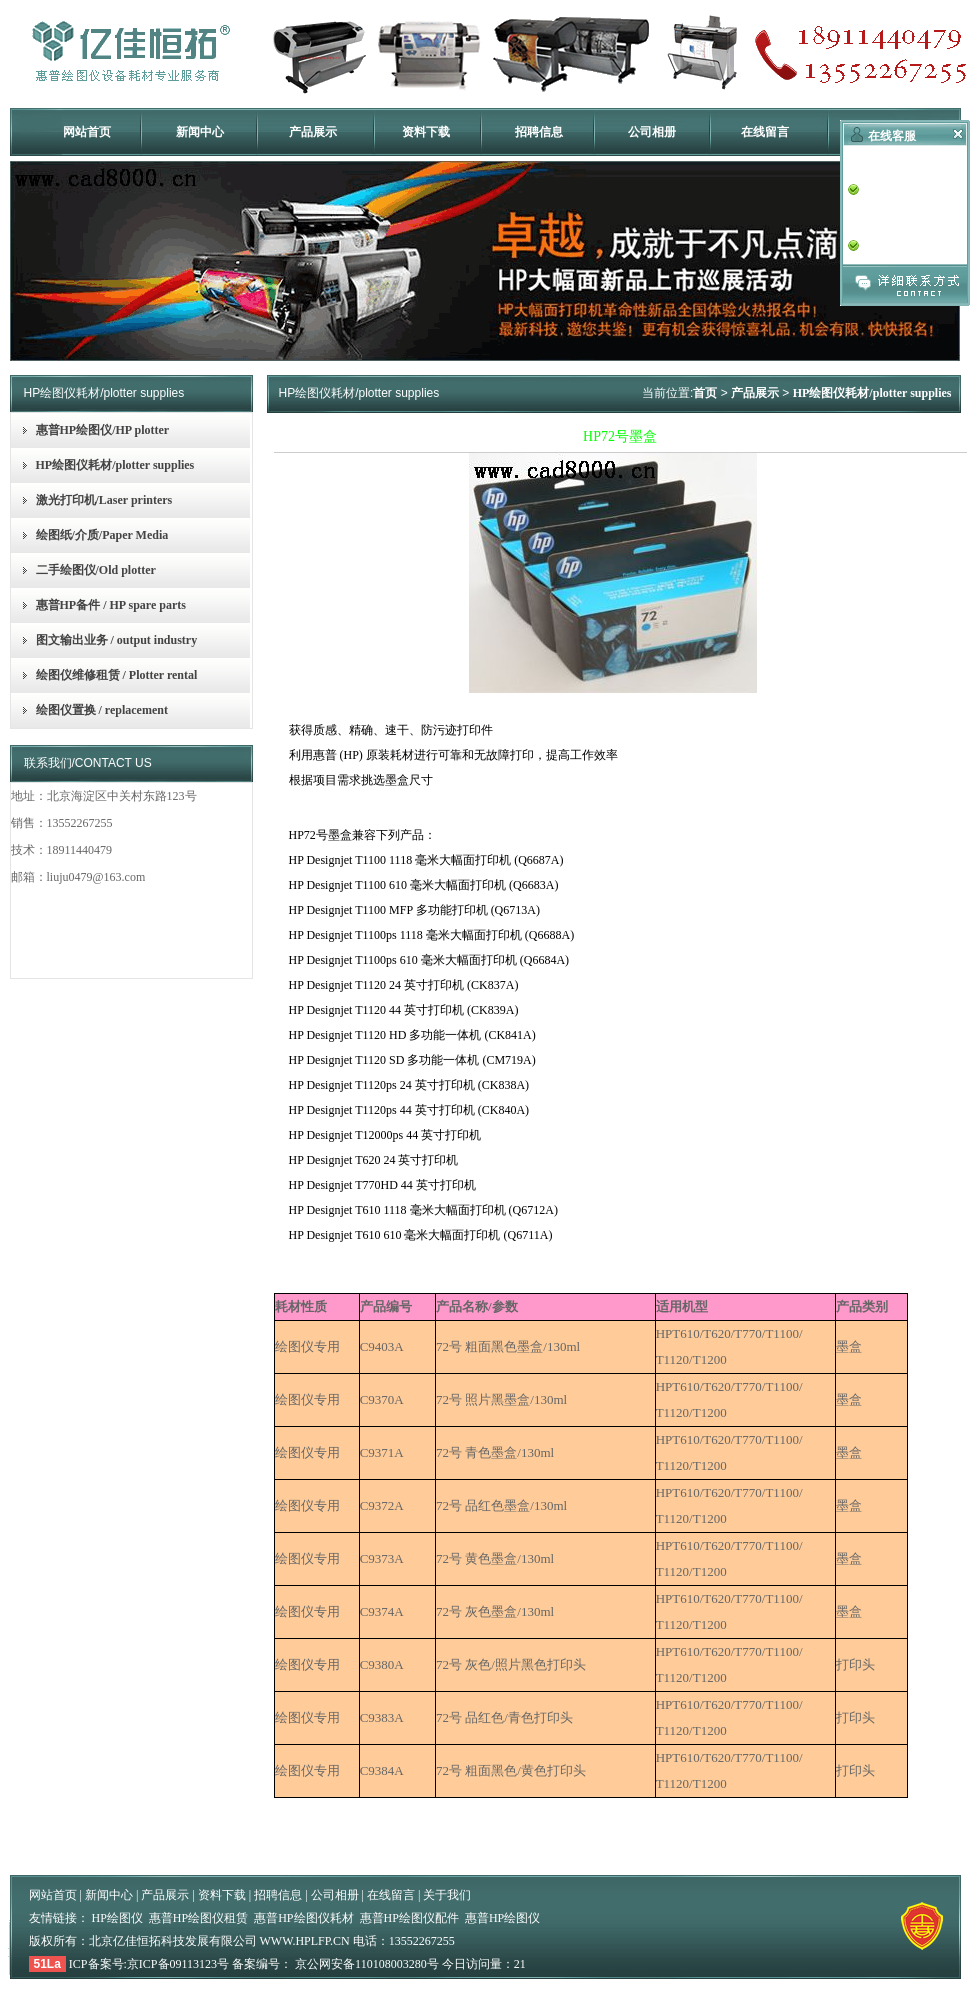  What do you see at coordinates (198, 1918) in the screenshot?
I see `惠普HP绘图仪租赁` at bounding box center [198, 1918].